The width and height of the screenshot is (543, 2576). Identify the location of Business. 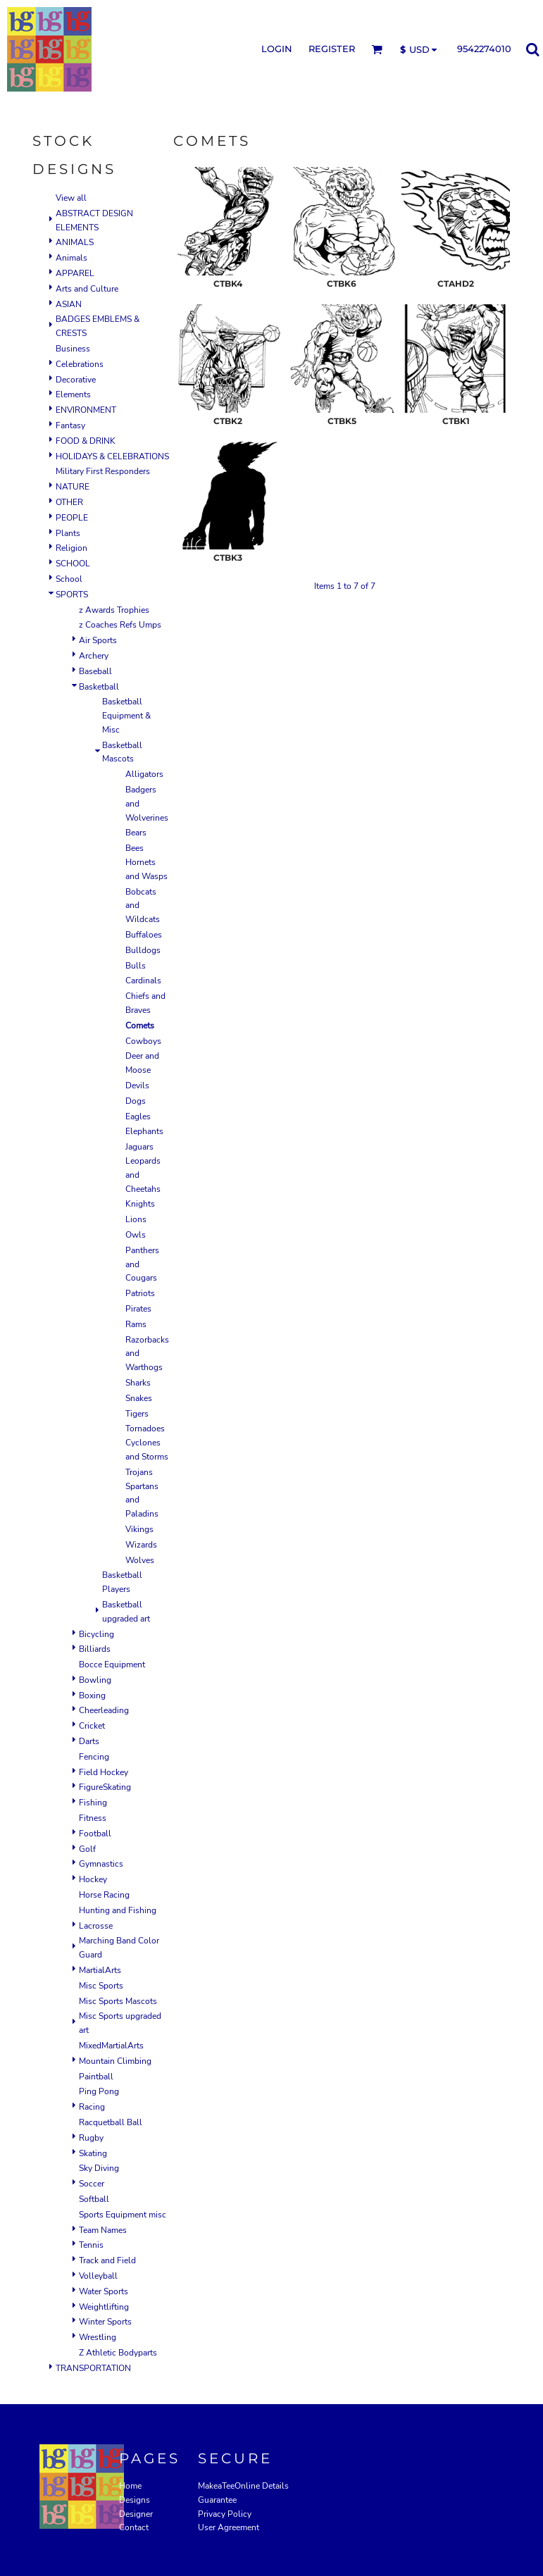
(73, 348).